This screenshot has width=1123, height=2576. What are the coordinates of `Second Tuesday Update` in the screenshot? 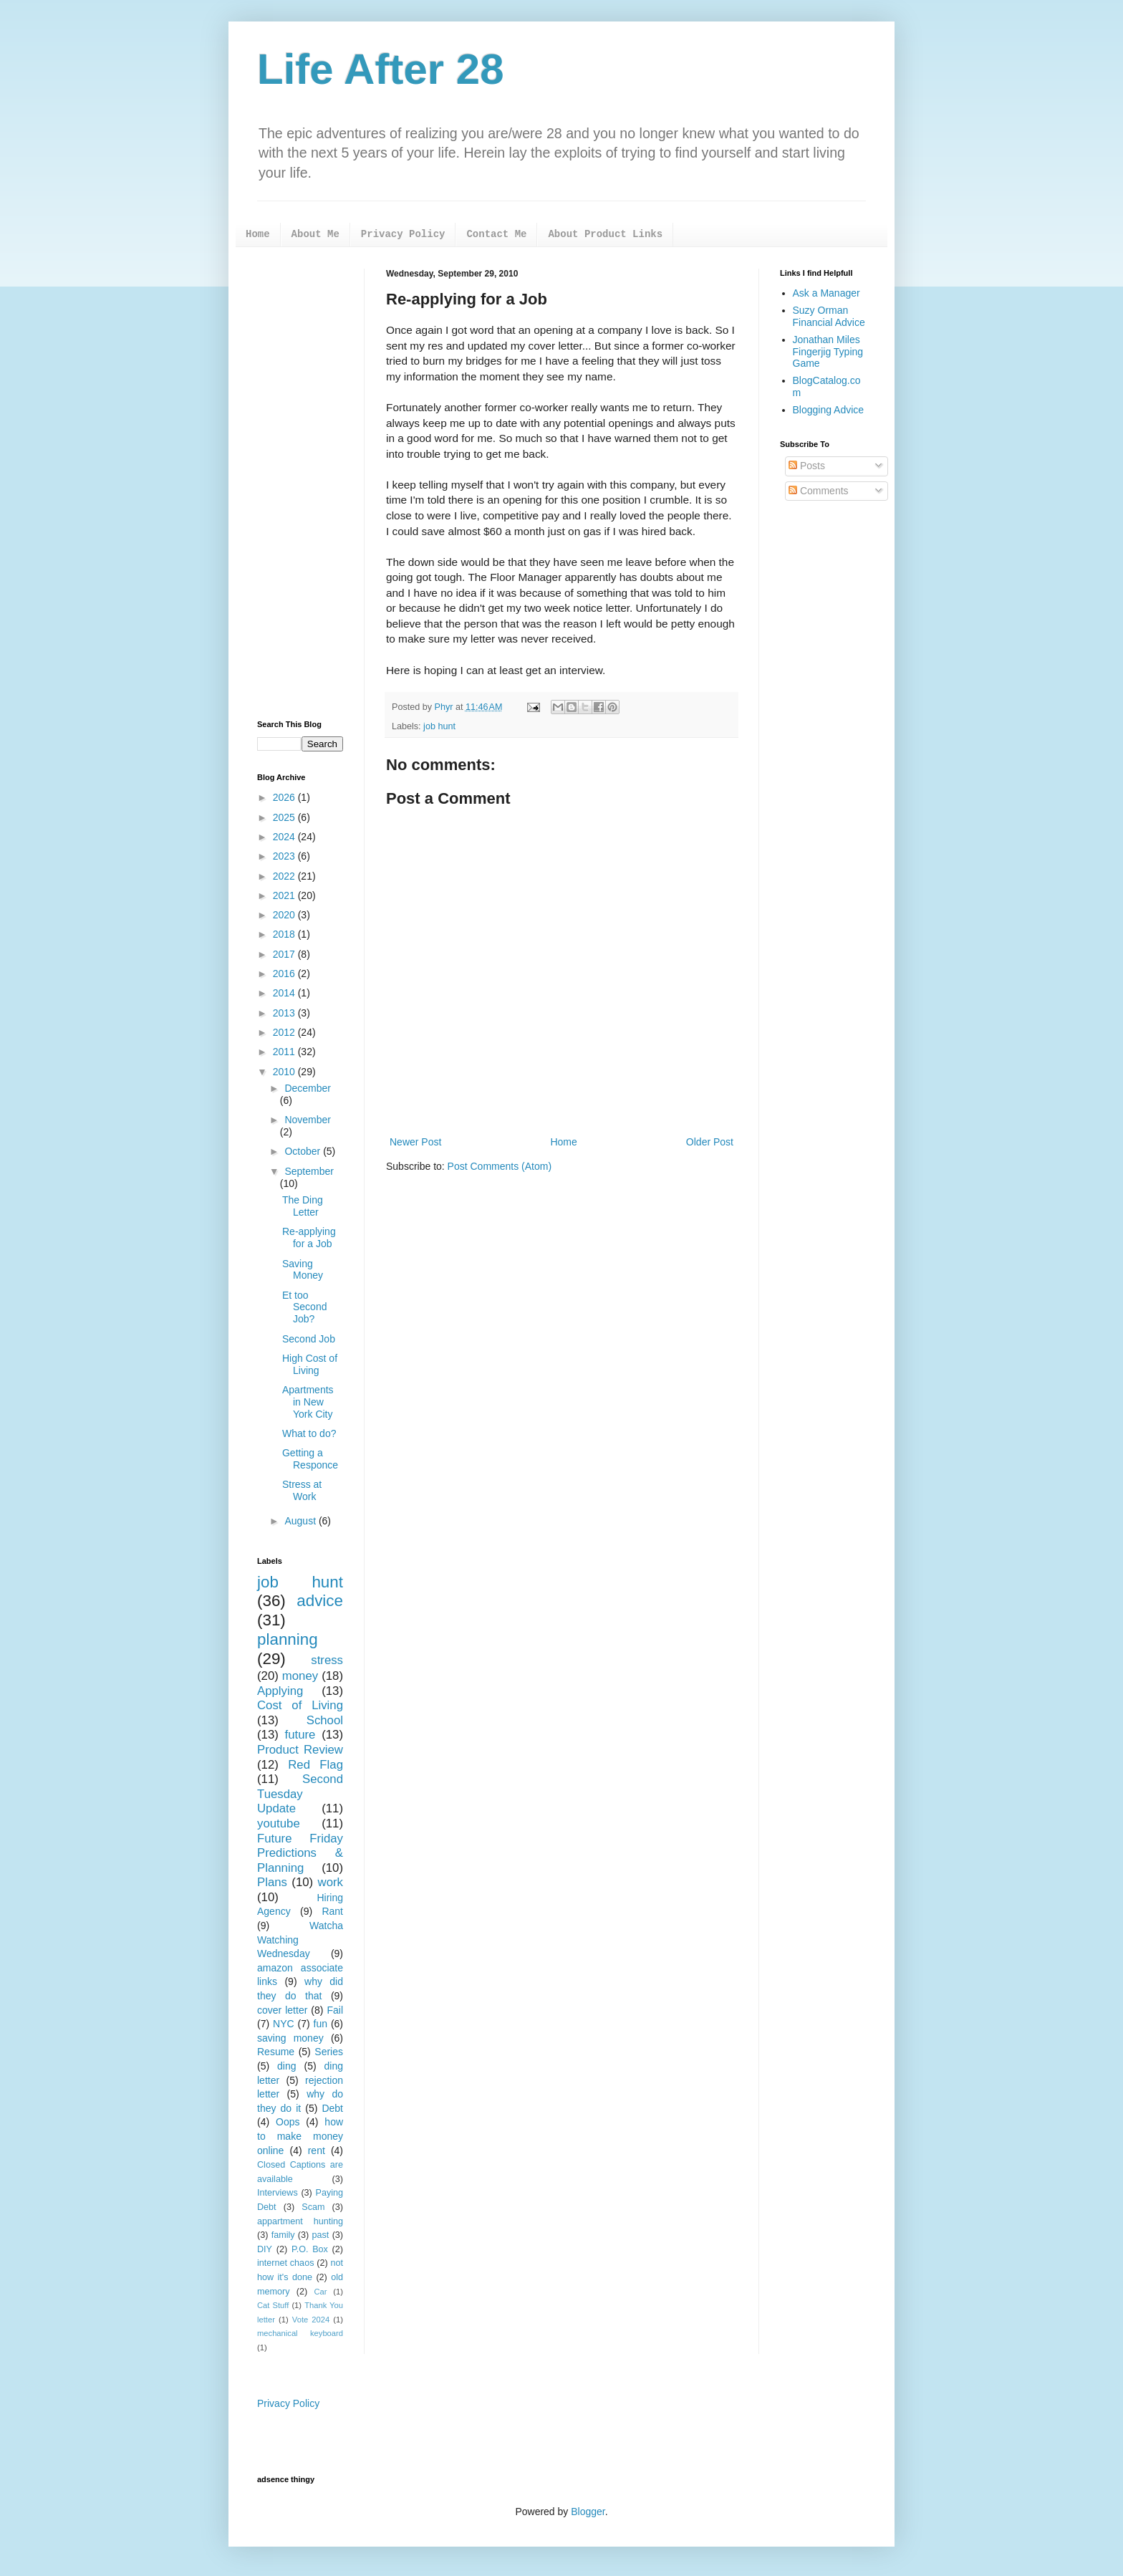 It's located at (300, 1793).